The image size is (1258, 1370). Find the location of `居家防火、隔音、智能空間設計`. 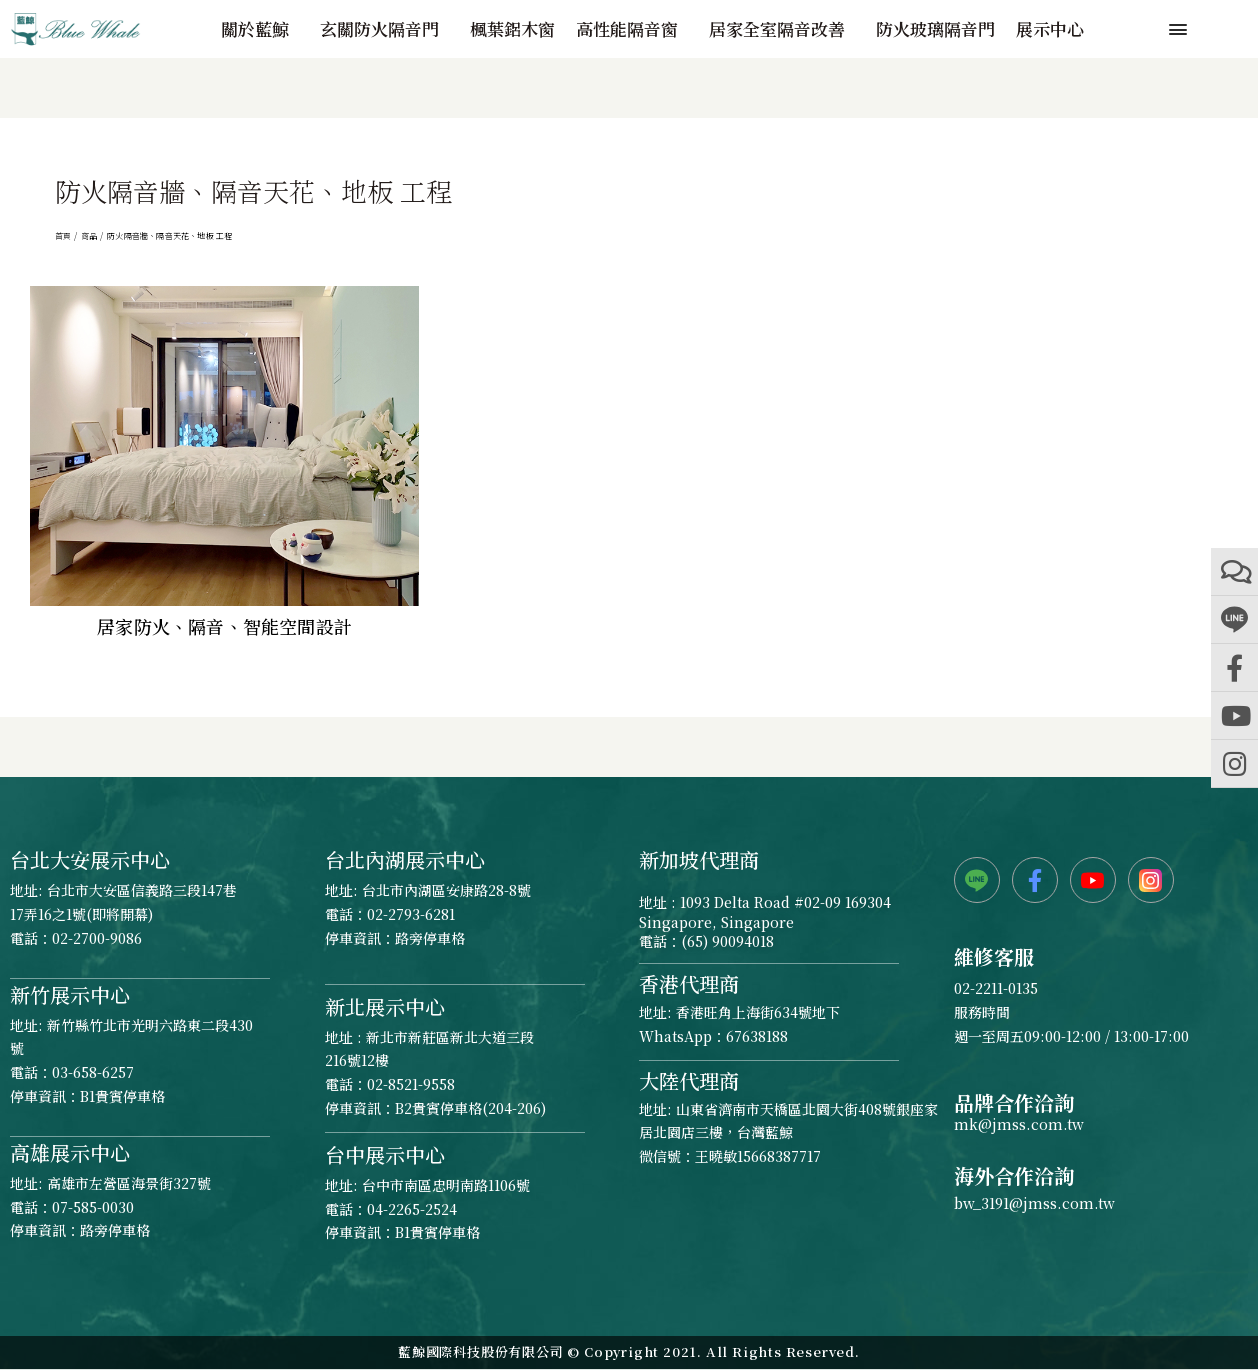

居家防火、隔音、智能空間設計 is located at coordinates (224, 626).